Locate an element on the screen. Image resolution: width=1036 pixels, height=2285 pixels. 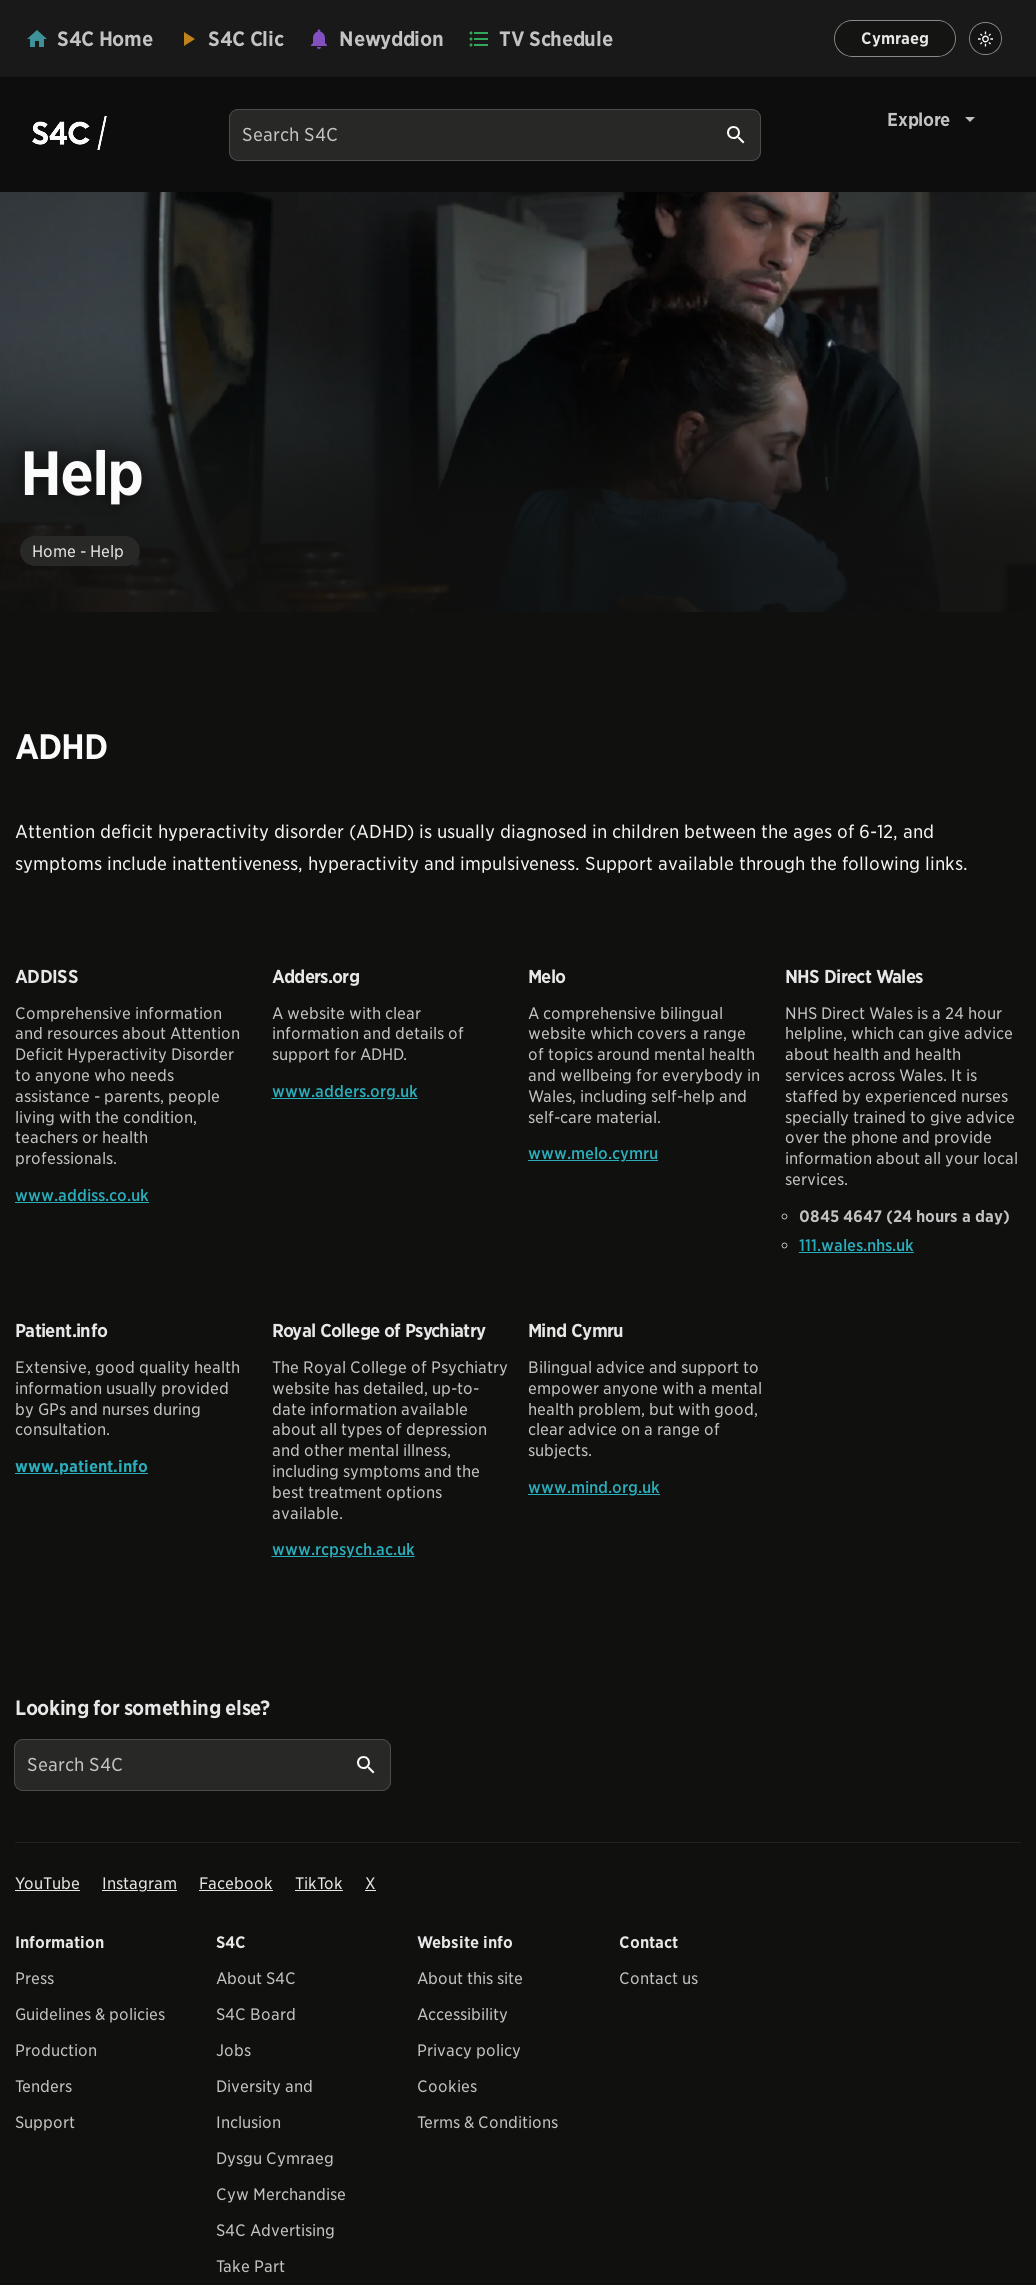
Instagram is located at coordinates (139, 1883).